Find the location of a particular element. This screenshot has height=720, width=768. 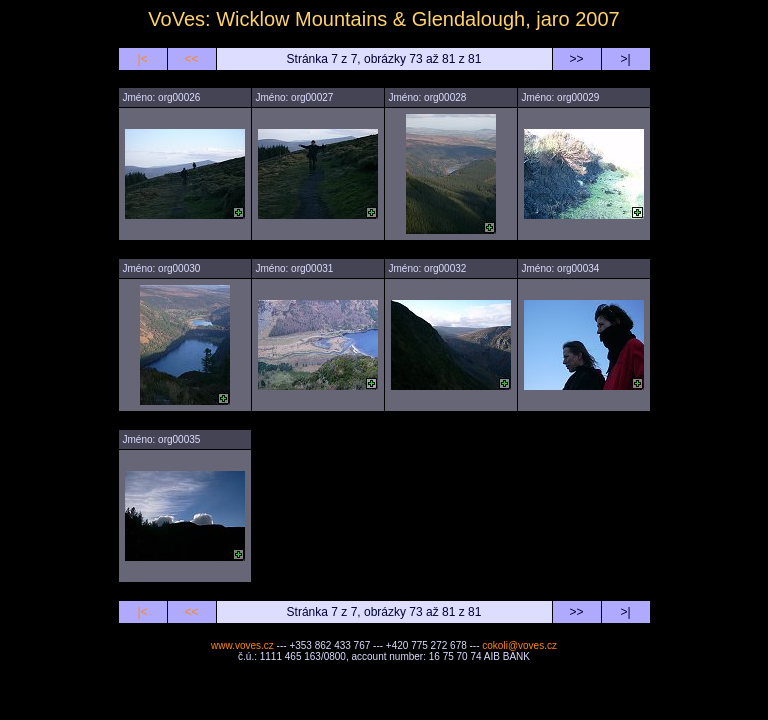

www.voves.cz is located at coordinates (242, 645).